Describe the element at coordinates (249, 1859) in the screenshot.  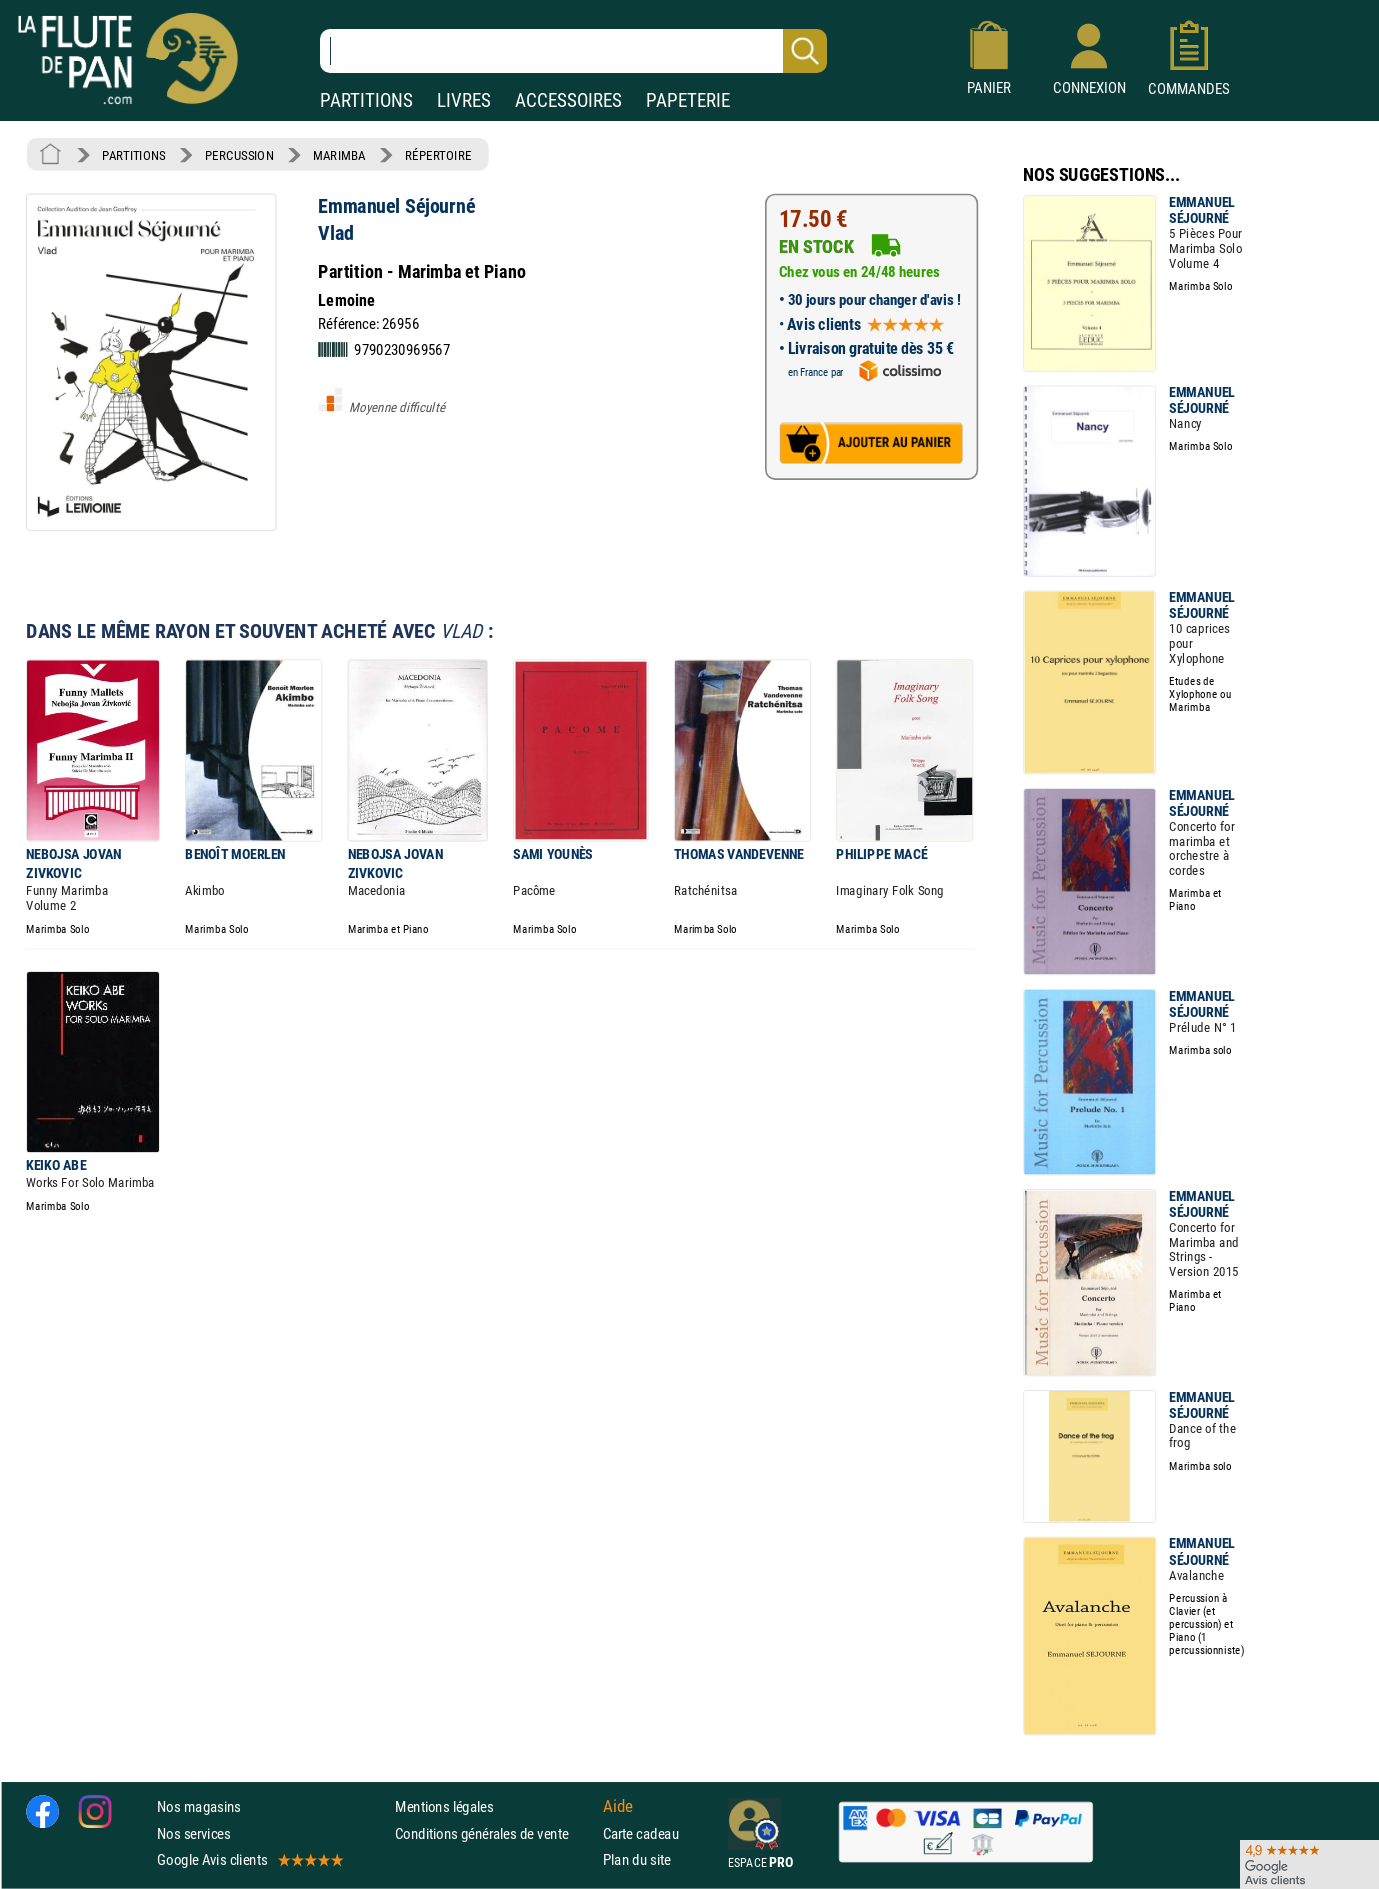
I see `Google Avis clients` at that location.